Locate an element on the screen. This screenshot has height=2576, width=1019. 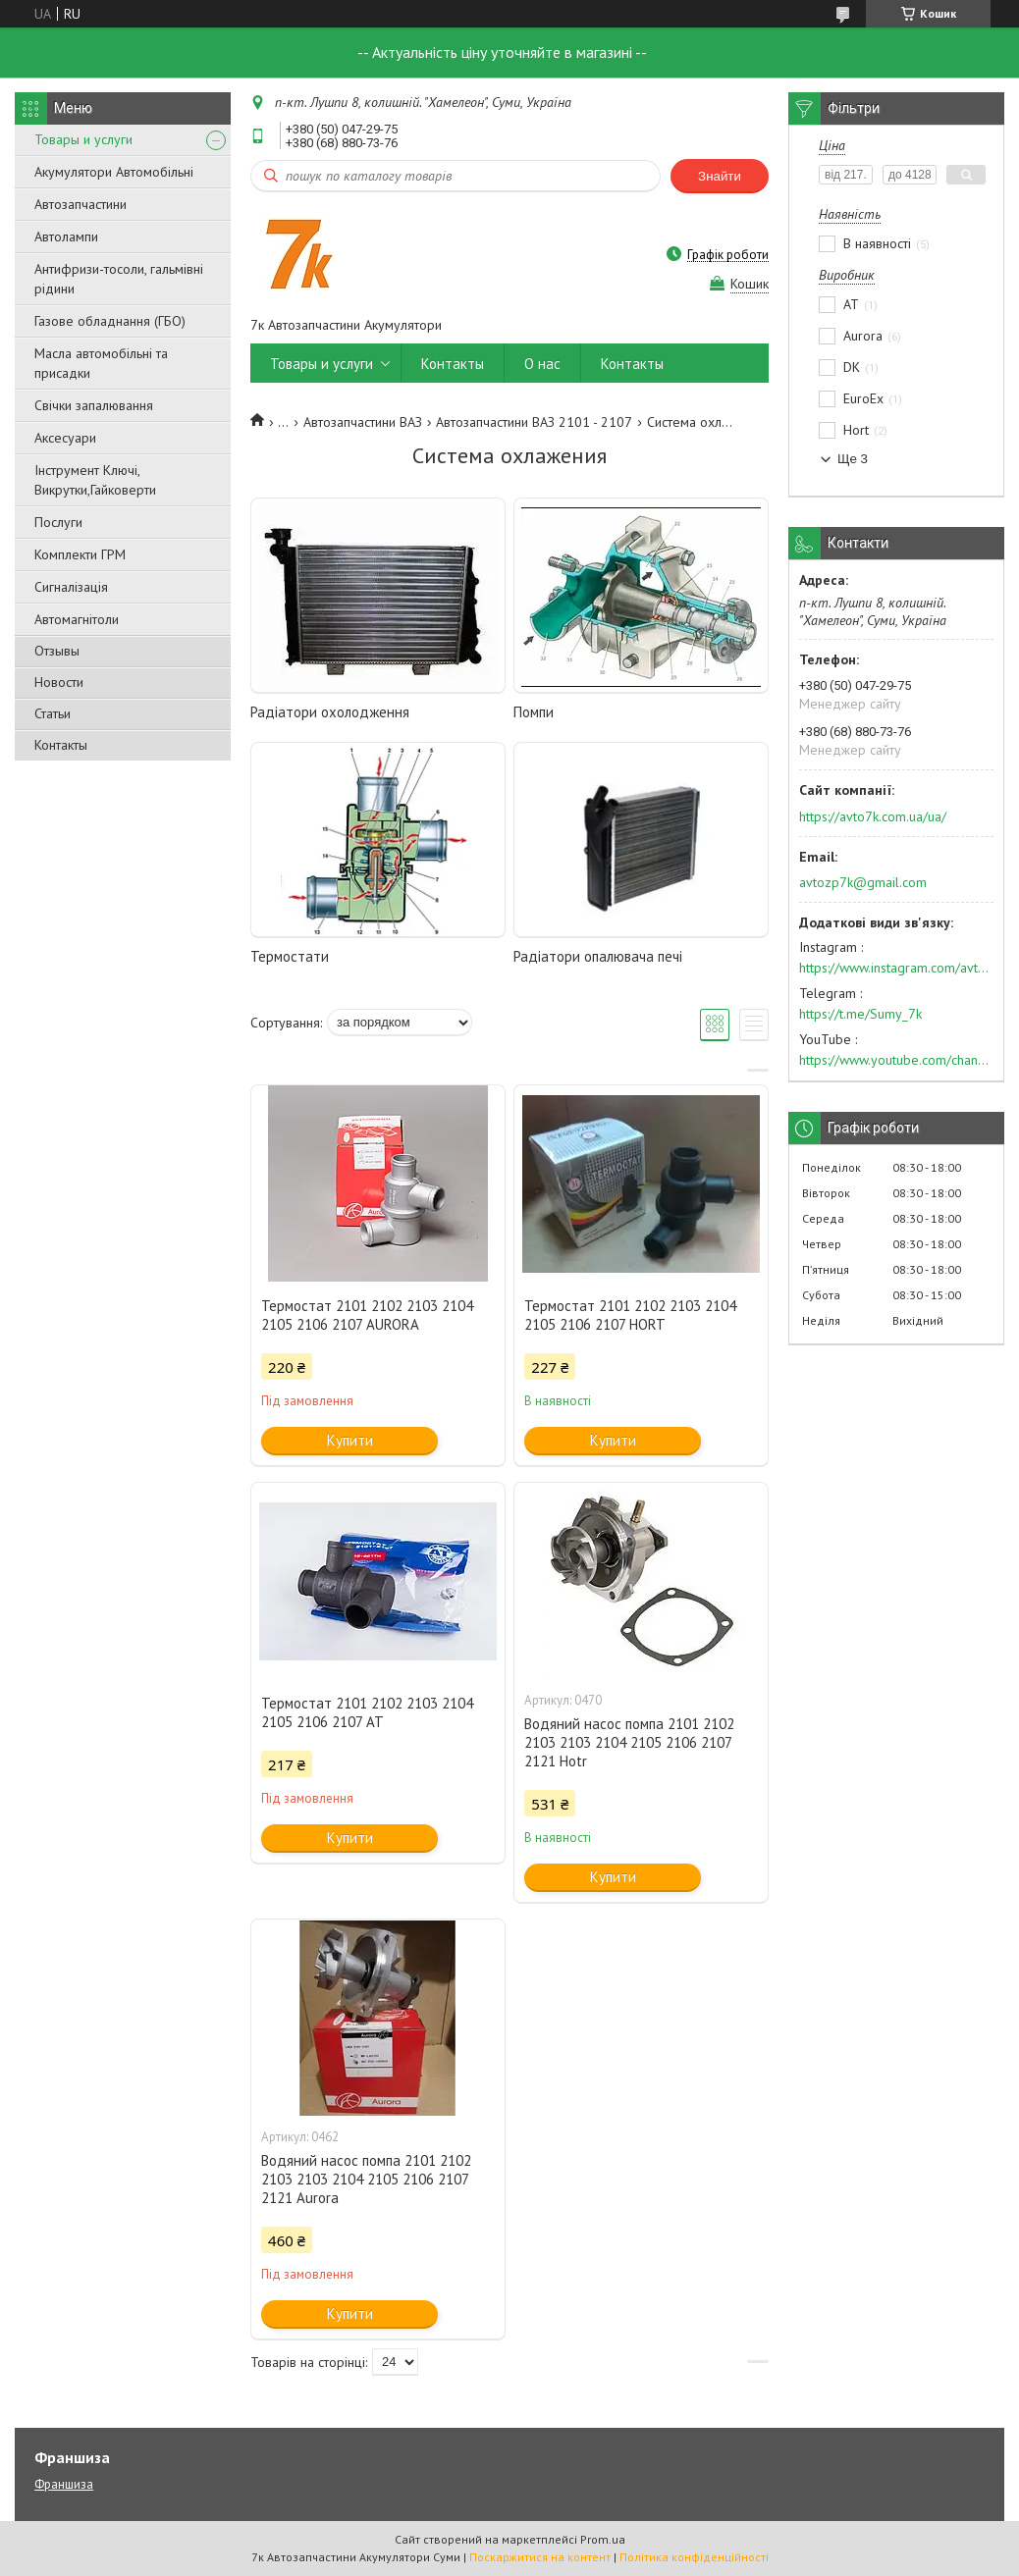
Сигналізація is located at coordinates (71, 587).